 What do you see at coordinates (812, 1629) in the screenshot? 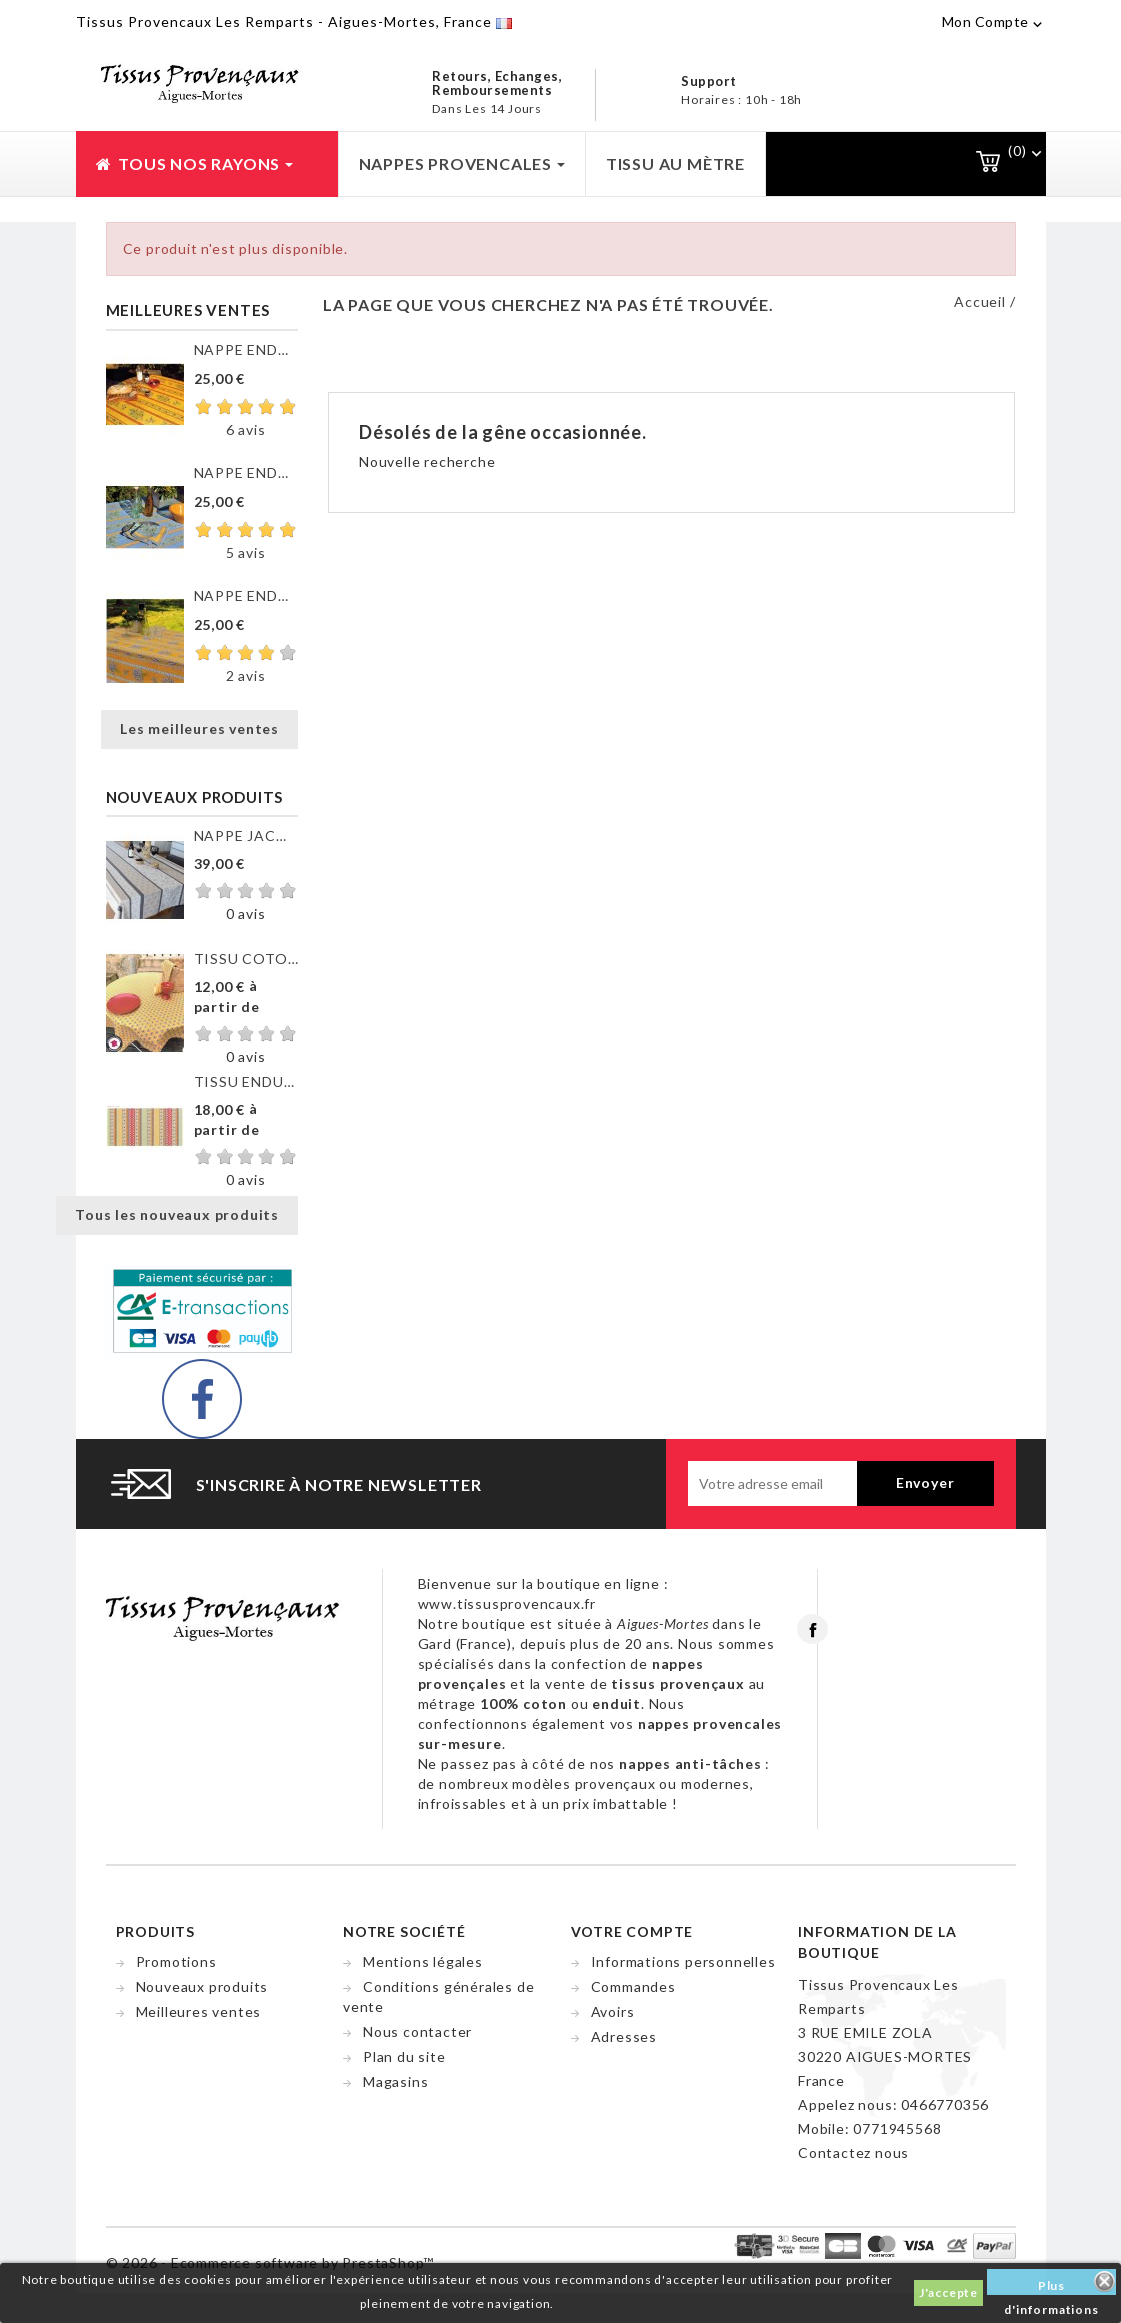
I see `Facebook` at bounding box center [812, 1629].